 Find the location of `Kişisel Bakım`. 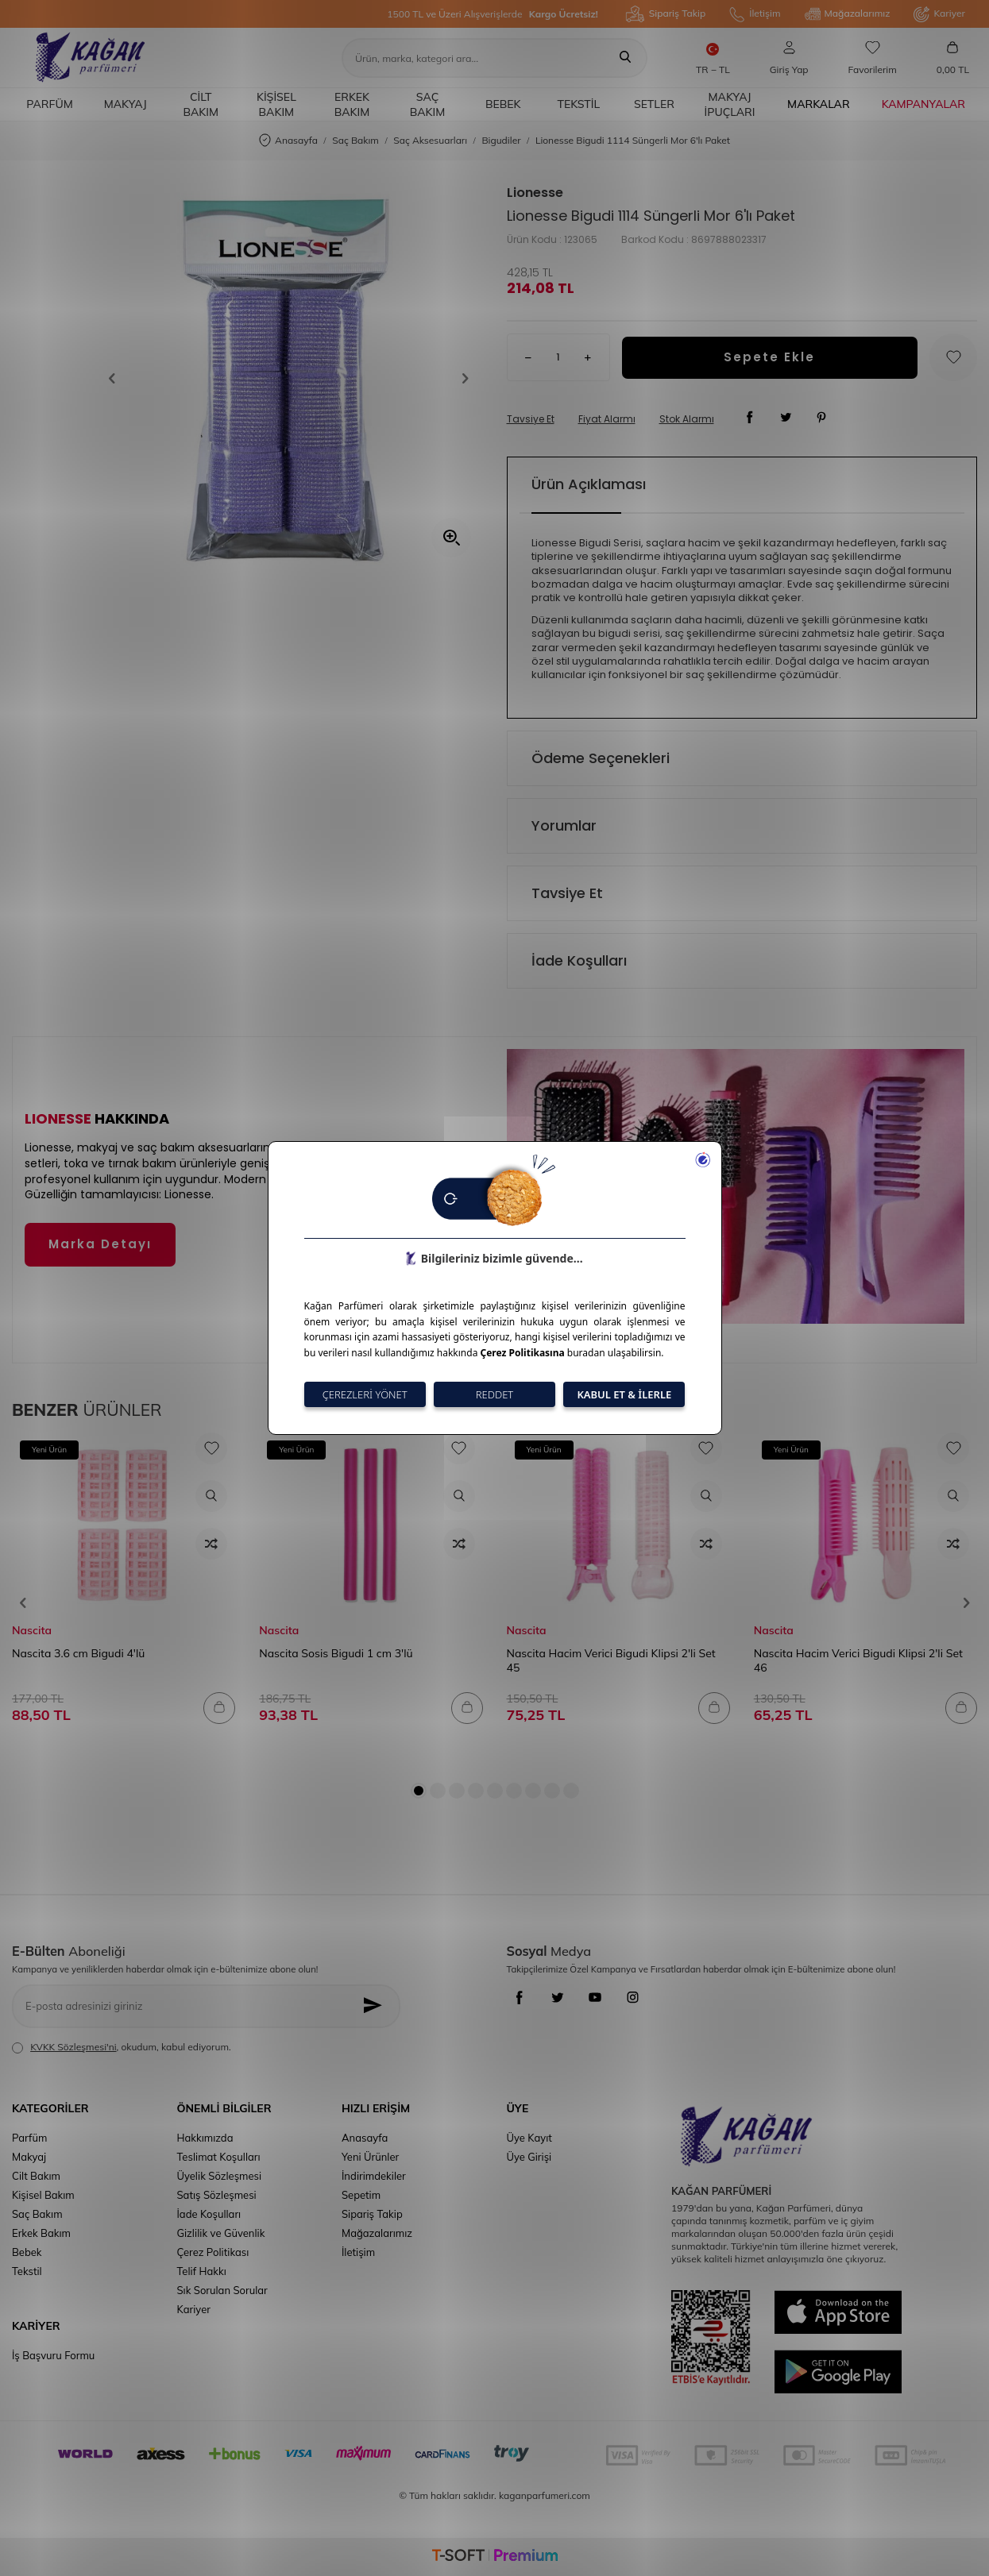

Kişisel Bakım is located at coordinates (276, 104).